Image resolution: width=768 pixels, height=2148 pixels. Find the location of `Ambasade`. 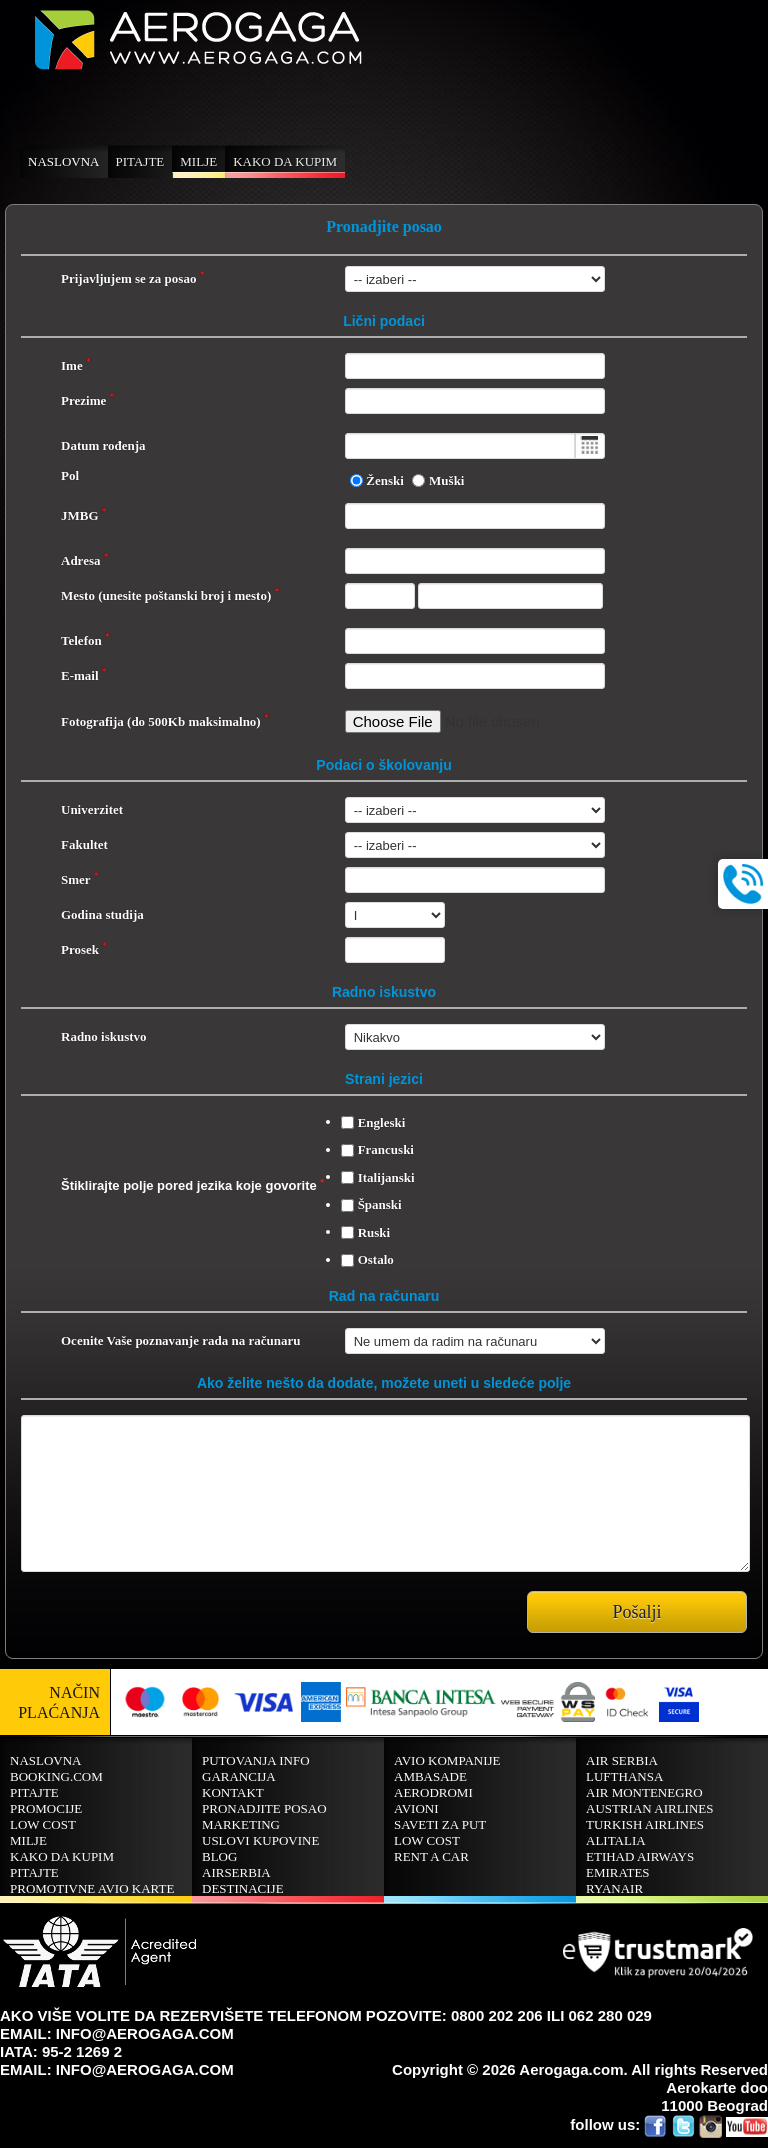

Ambasade is located at coordinates (430, 1776).